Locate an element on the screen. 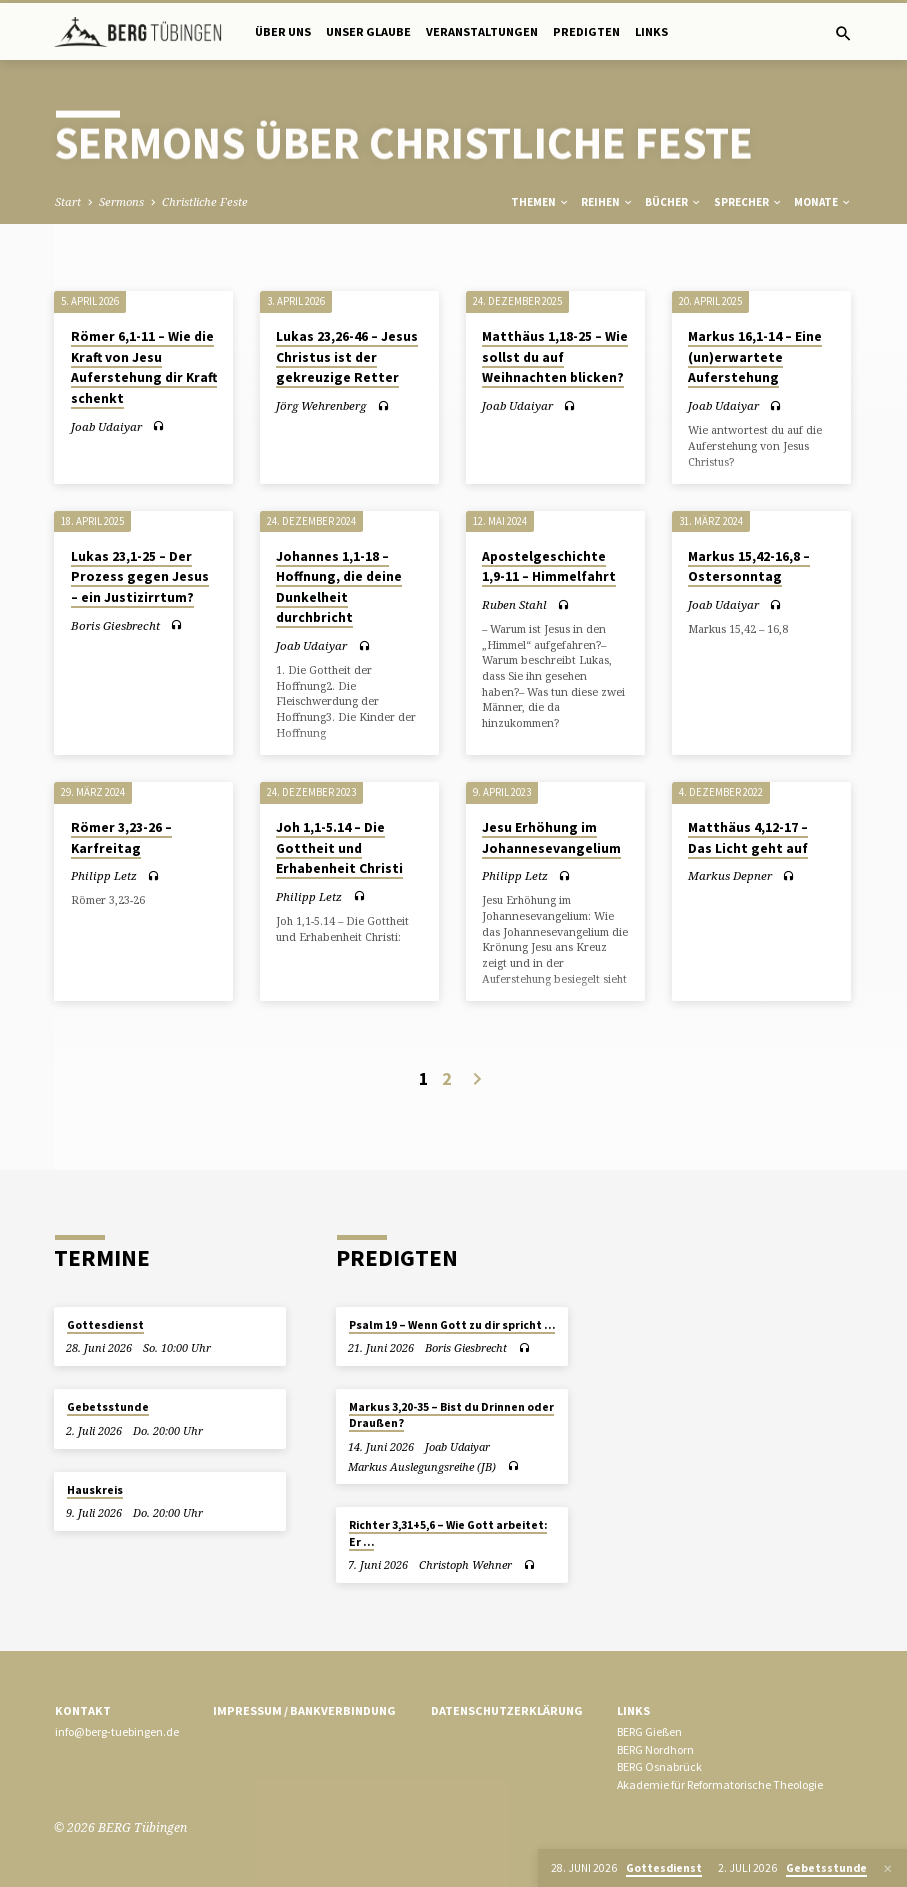 This screenshot has width=907, height=1887. Kontakt is located at coordinates (83, 1710).